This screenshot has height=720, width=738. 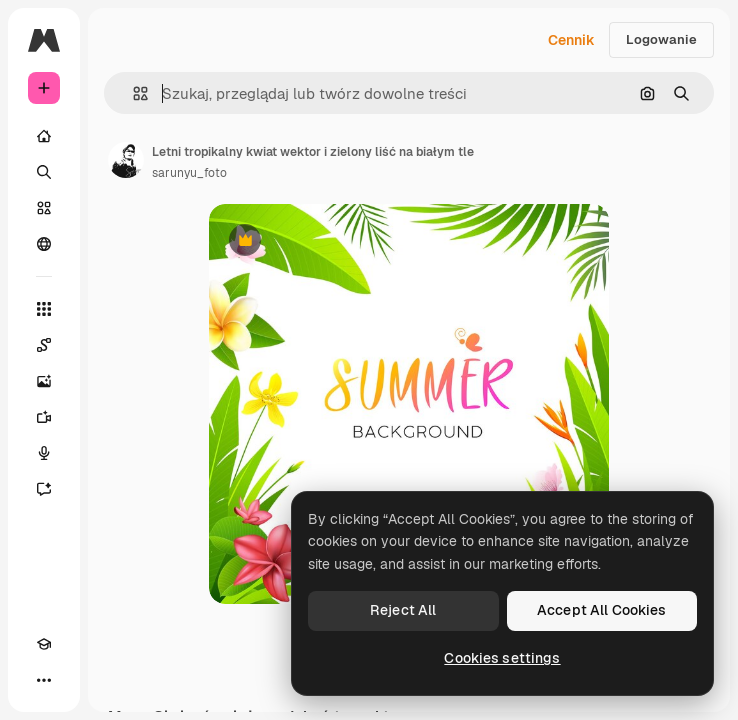 I want to click on Logowanie, so click(x=661, y=39).